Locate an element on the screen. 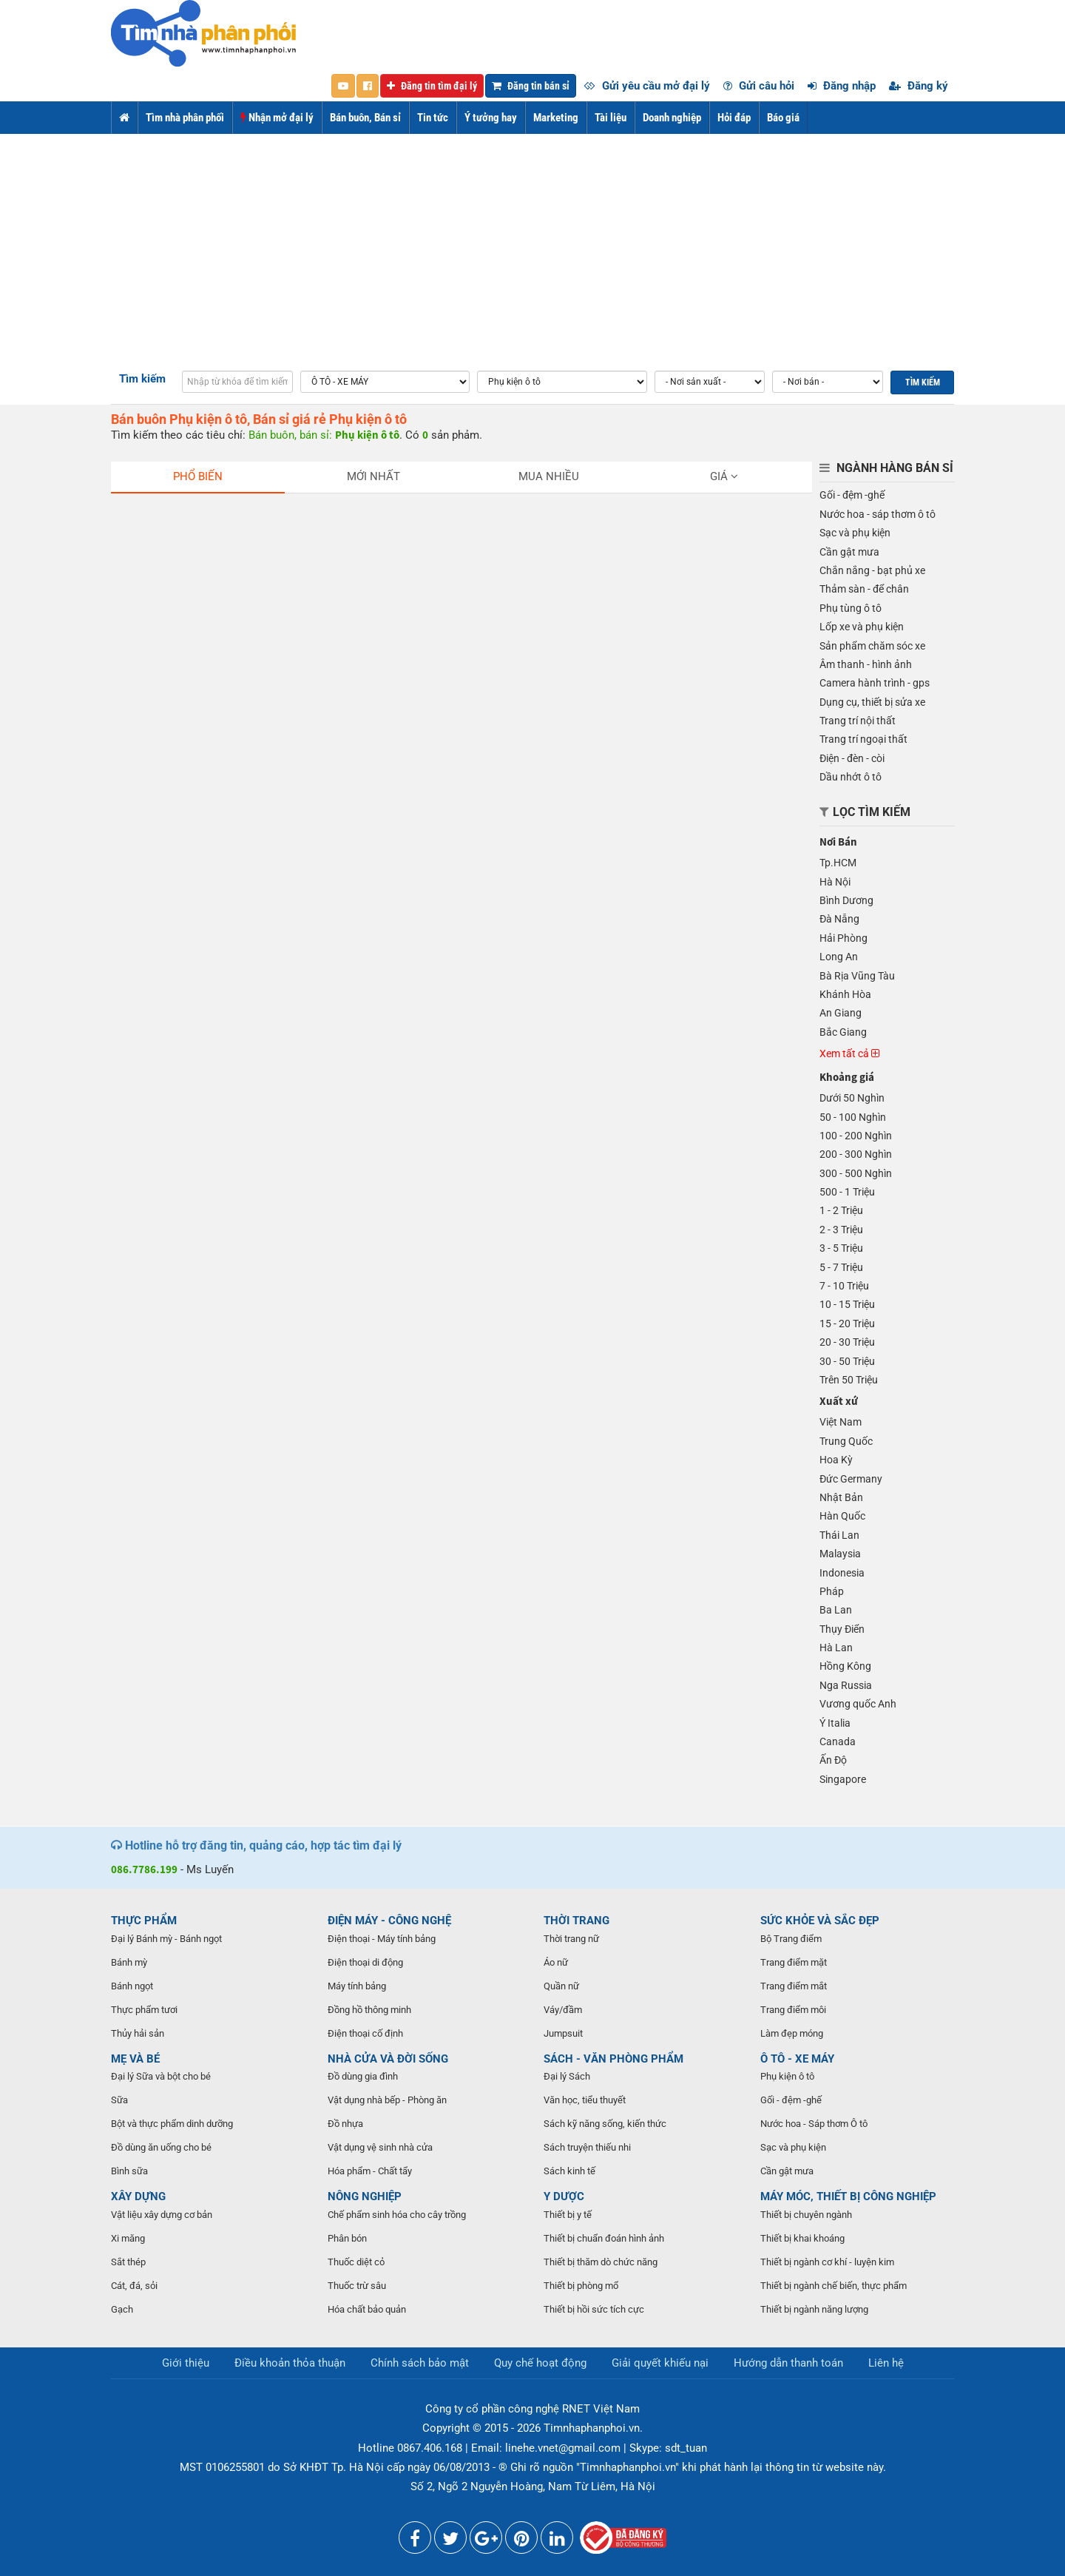 The height and width of the screenshot is (2576, 1065). Tp.HCM is located at coordinates (837, 863).